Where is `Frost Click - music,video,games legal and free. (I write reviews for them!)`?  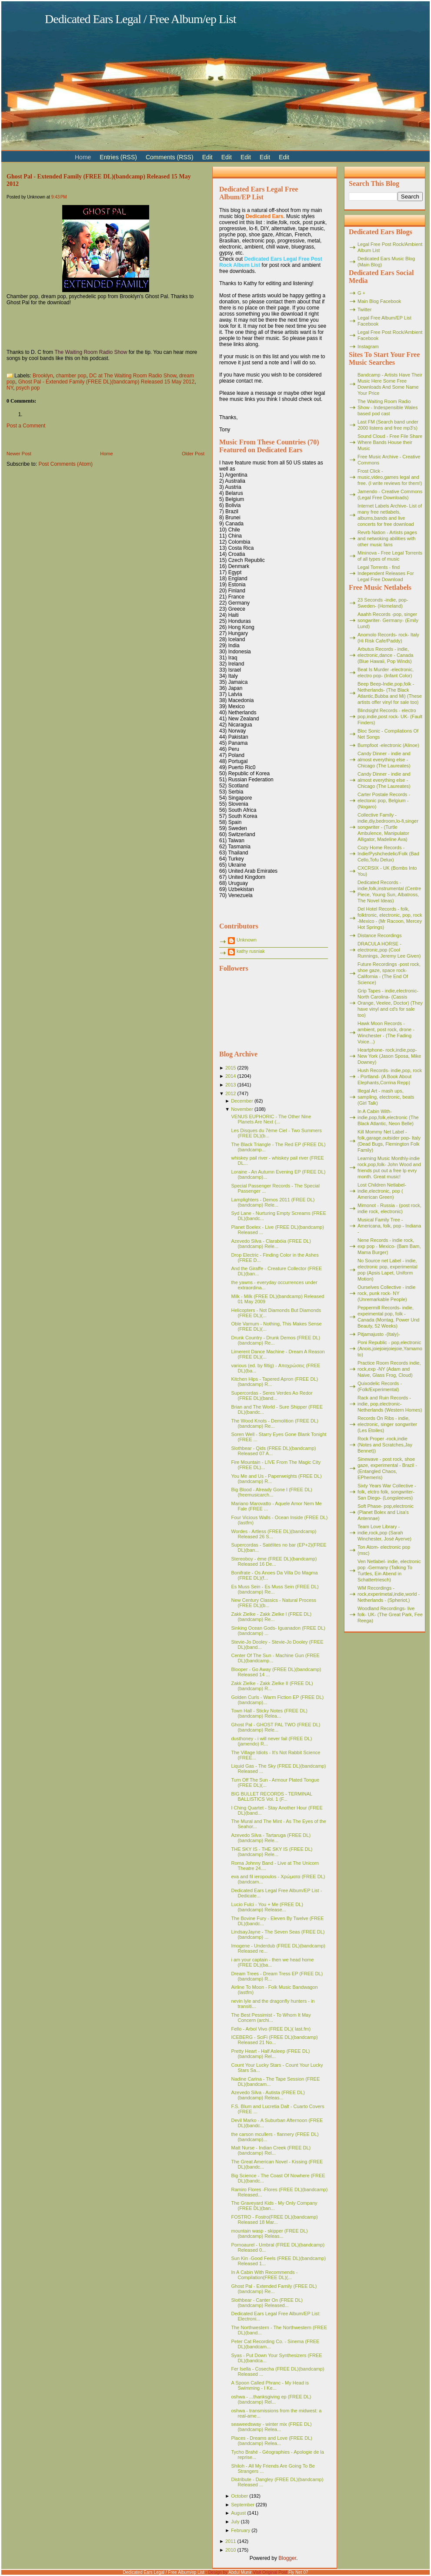 Frost Click - music,video,games legal and free. (I write reviews for them!) is located at coordinates (389, 477).